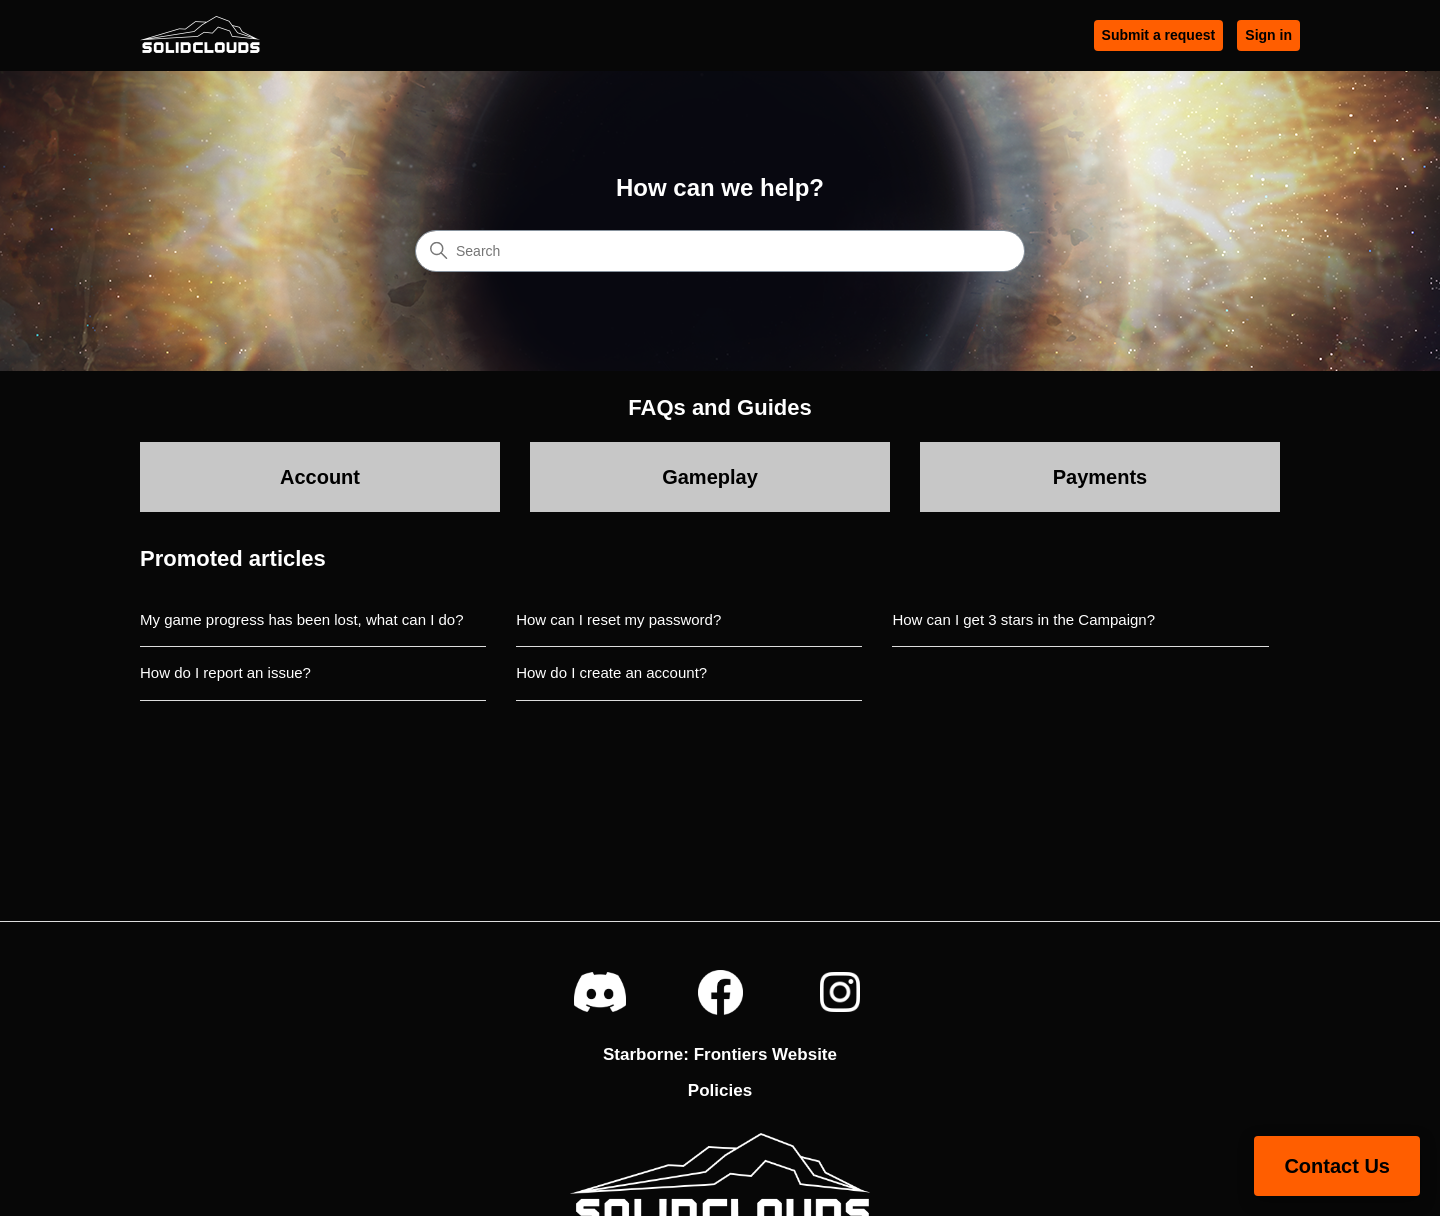  I want to click on How do I create an account?, so click(611, 672).